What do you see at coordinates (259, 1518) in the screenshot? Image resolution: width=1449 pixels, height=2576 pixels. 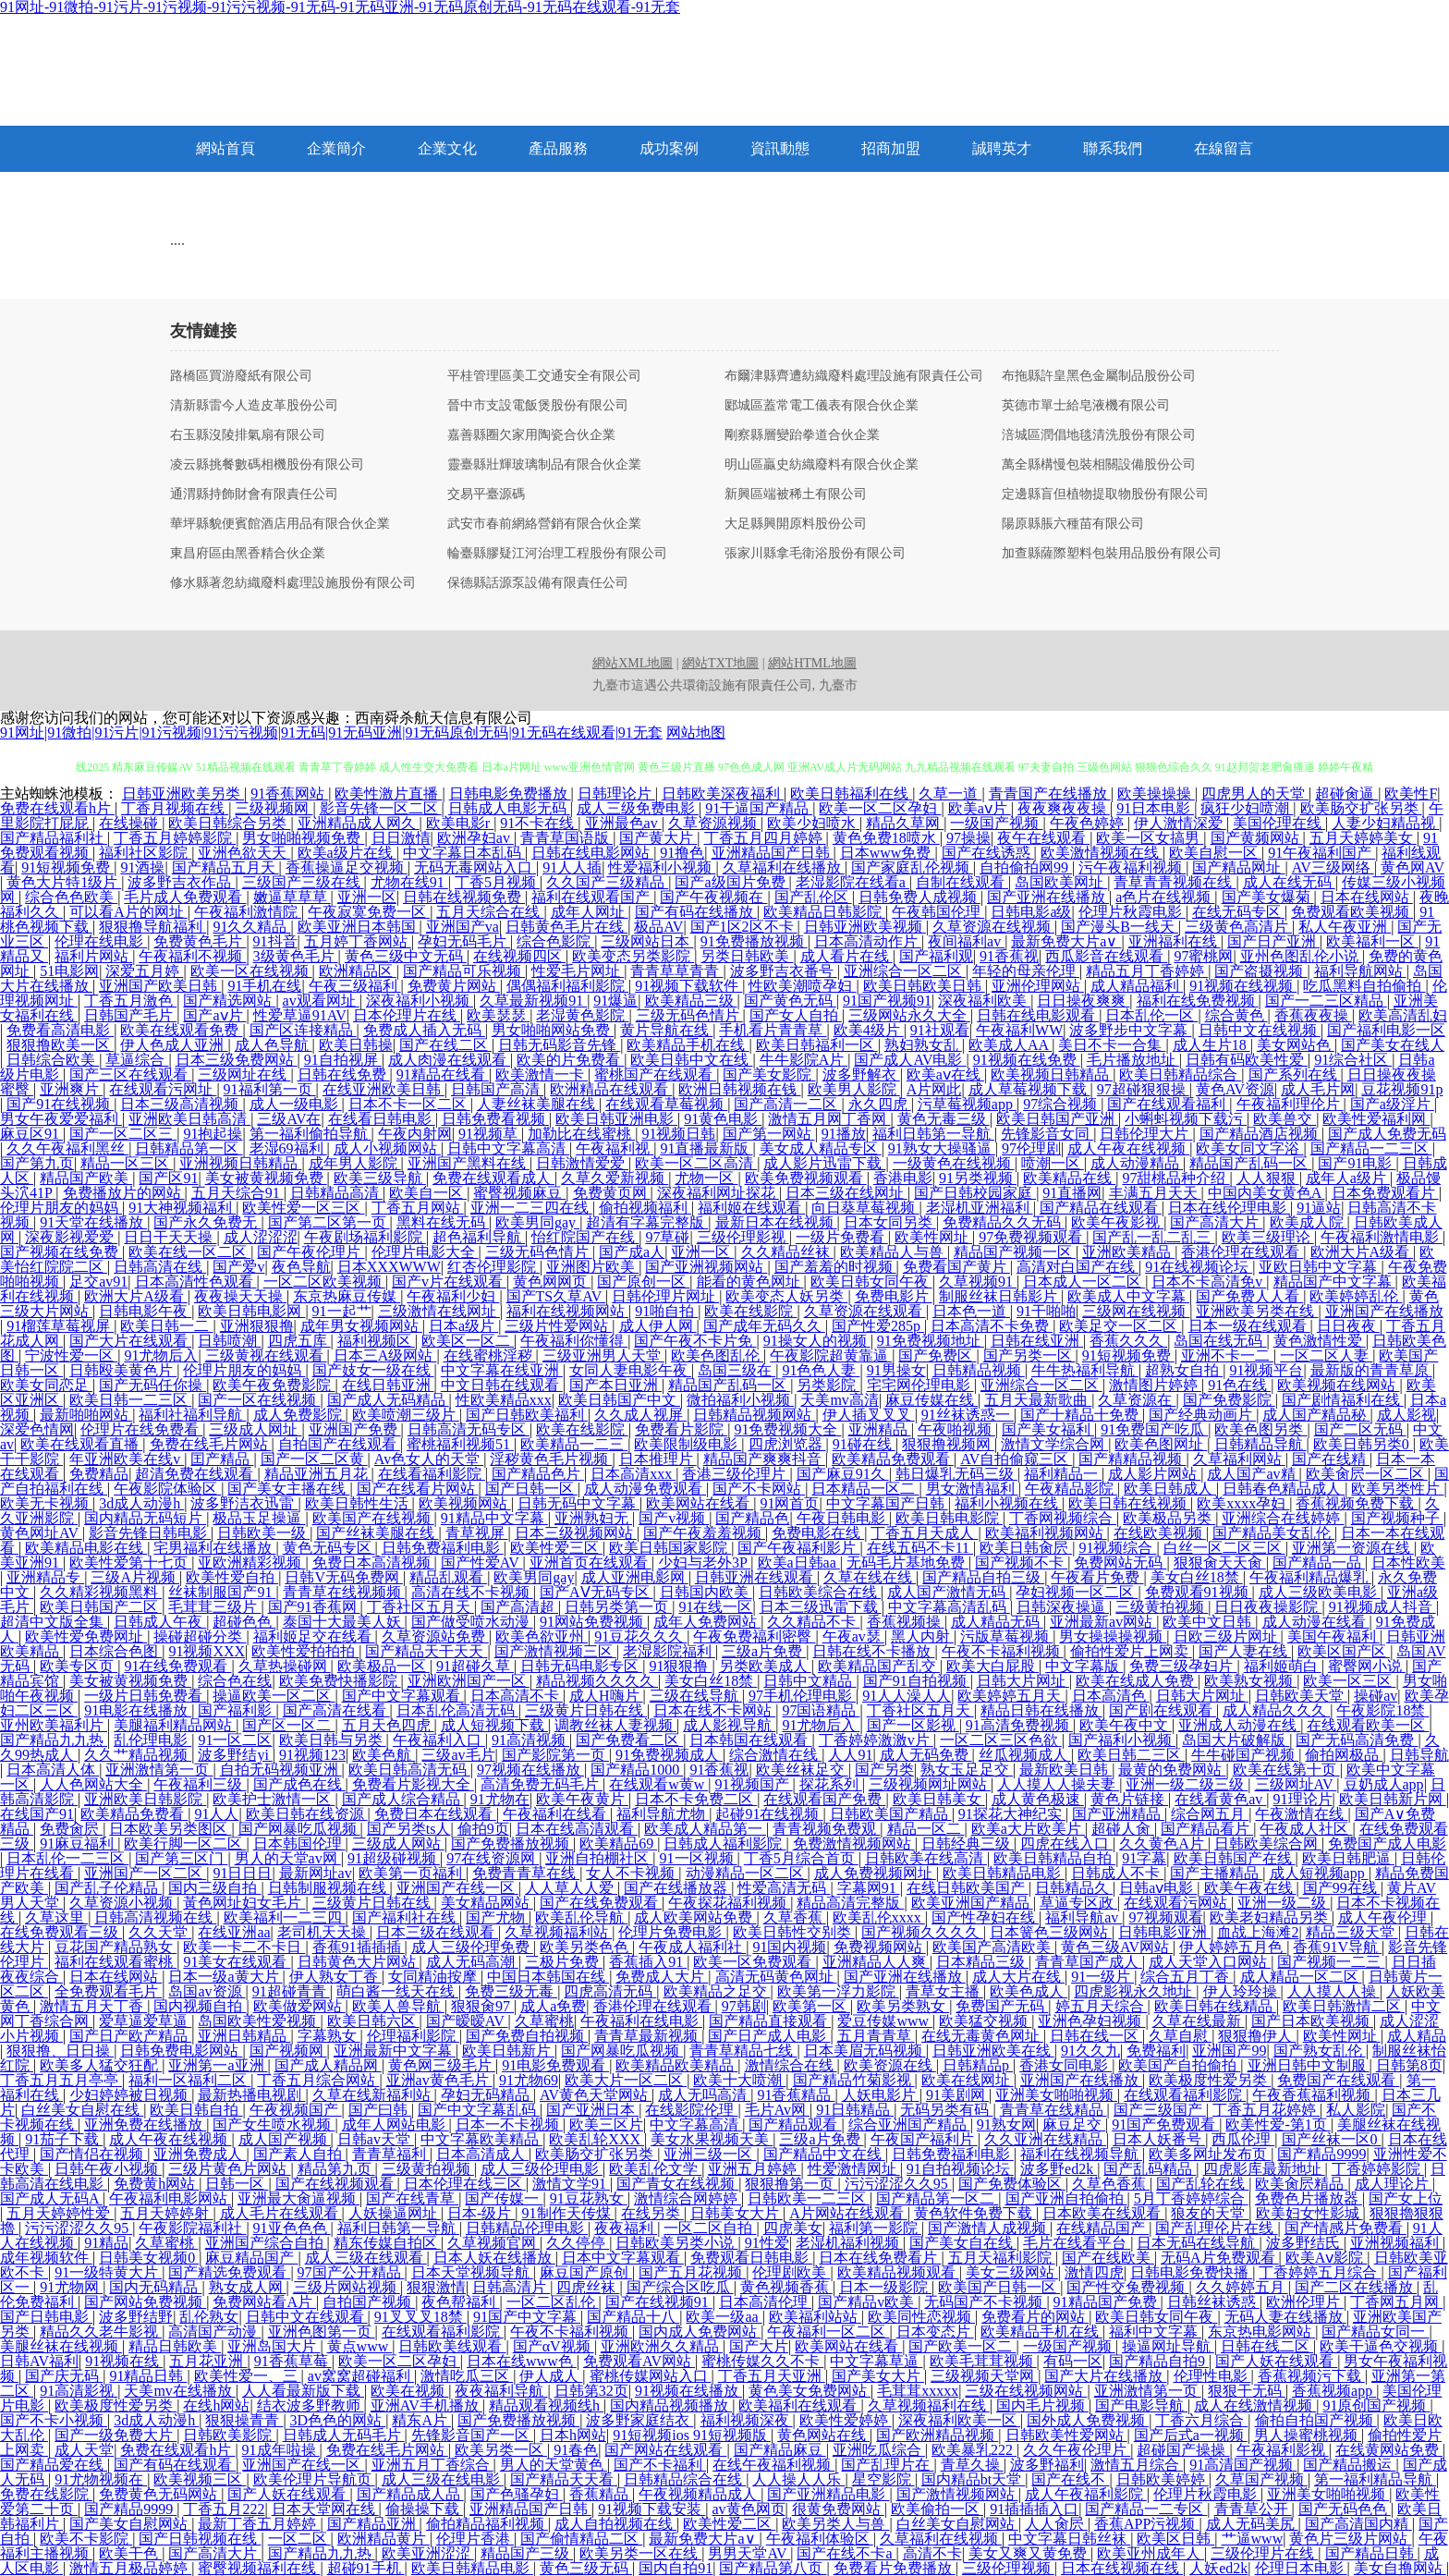 I see `极品玉足操逼` at bounding box center [259, 1518].